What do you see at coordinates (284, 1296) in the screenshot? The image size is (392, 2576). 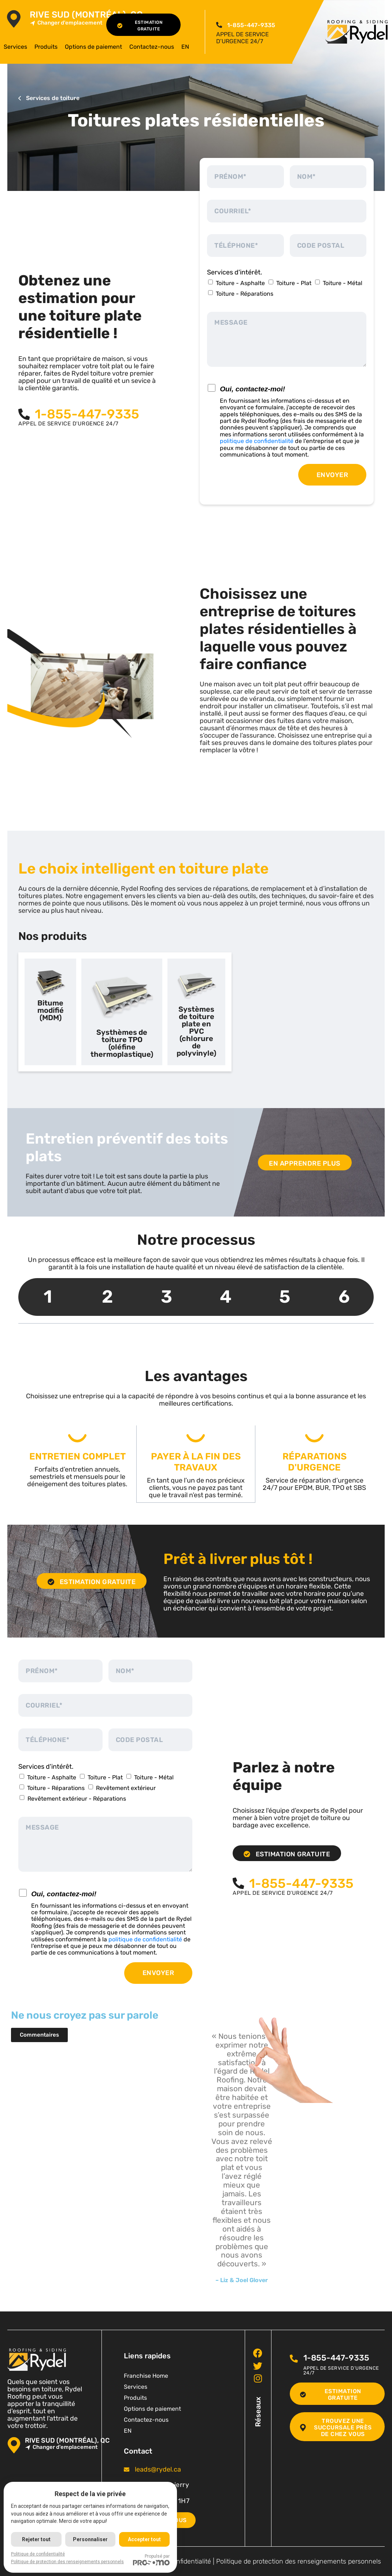 I see `5 [tab]` at bounding box center [284, 1296].